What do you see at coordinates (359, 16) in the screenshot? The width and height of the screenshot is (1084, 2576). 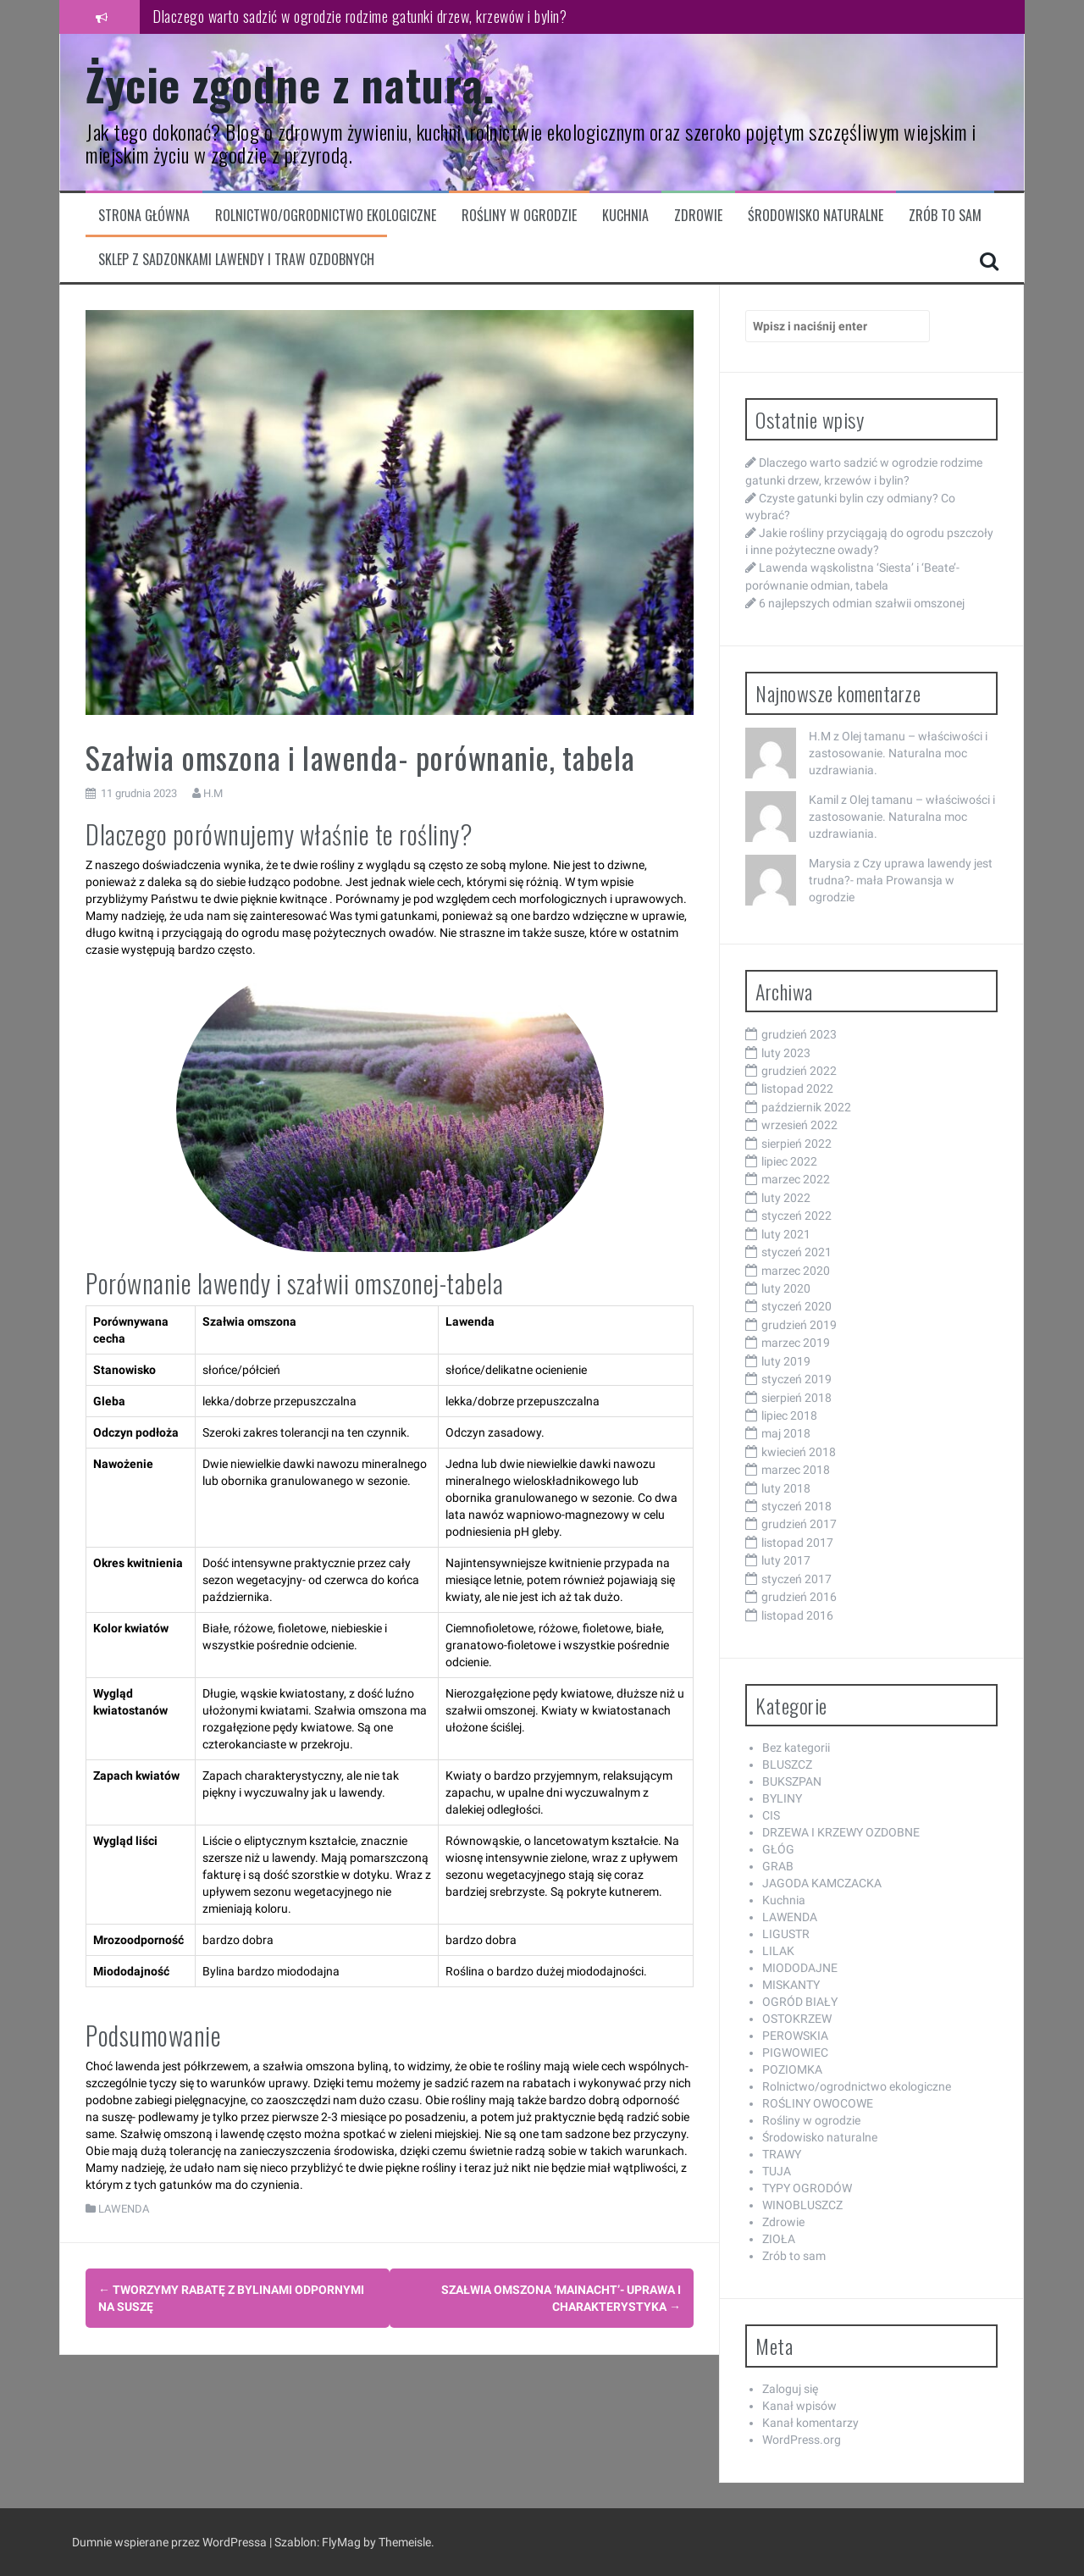 I see `Dlaczego warto sadzić w ogrodzie rodzime gatunki drzew, krzewów i bylin?` at bounding box center [359, 16].